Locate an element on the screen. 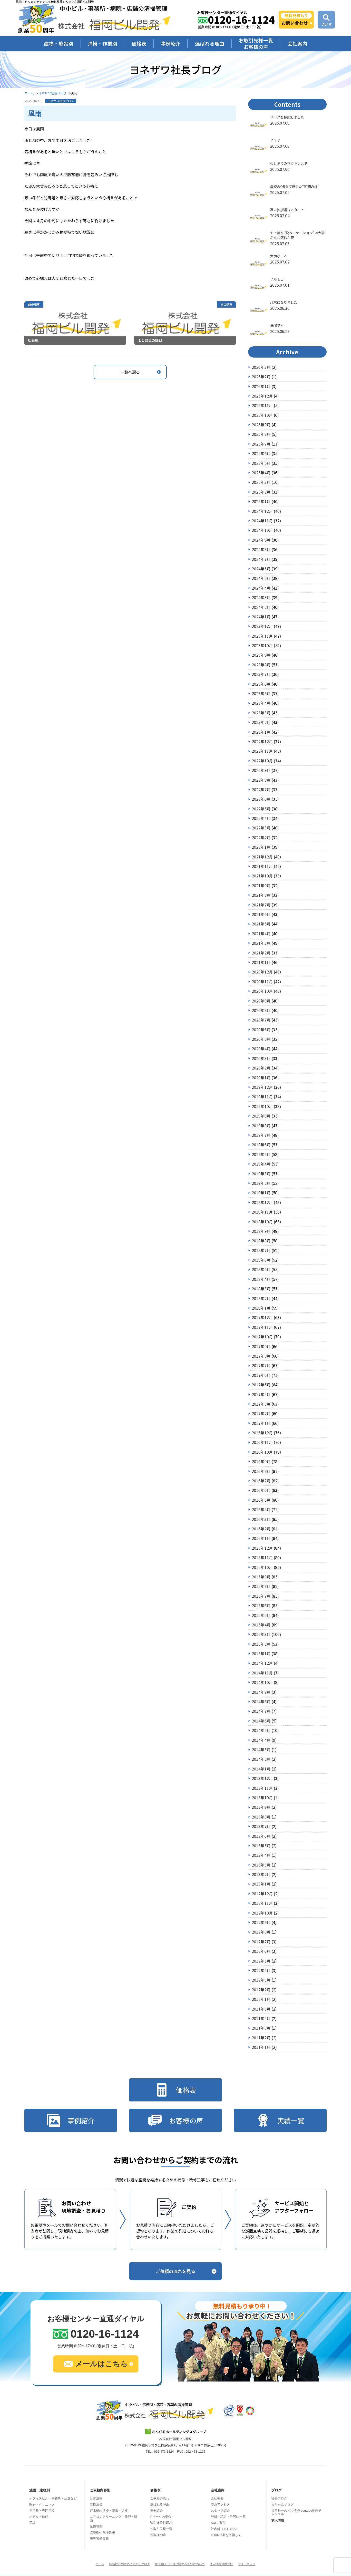 This screenshot has height=2576, width=351. 2020年1月 is located at coordinates (261, 1065).